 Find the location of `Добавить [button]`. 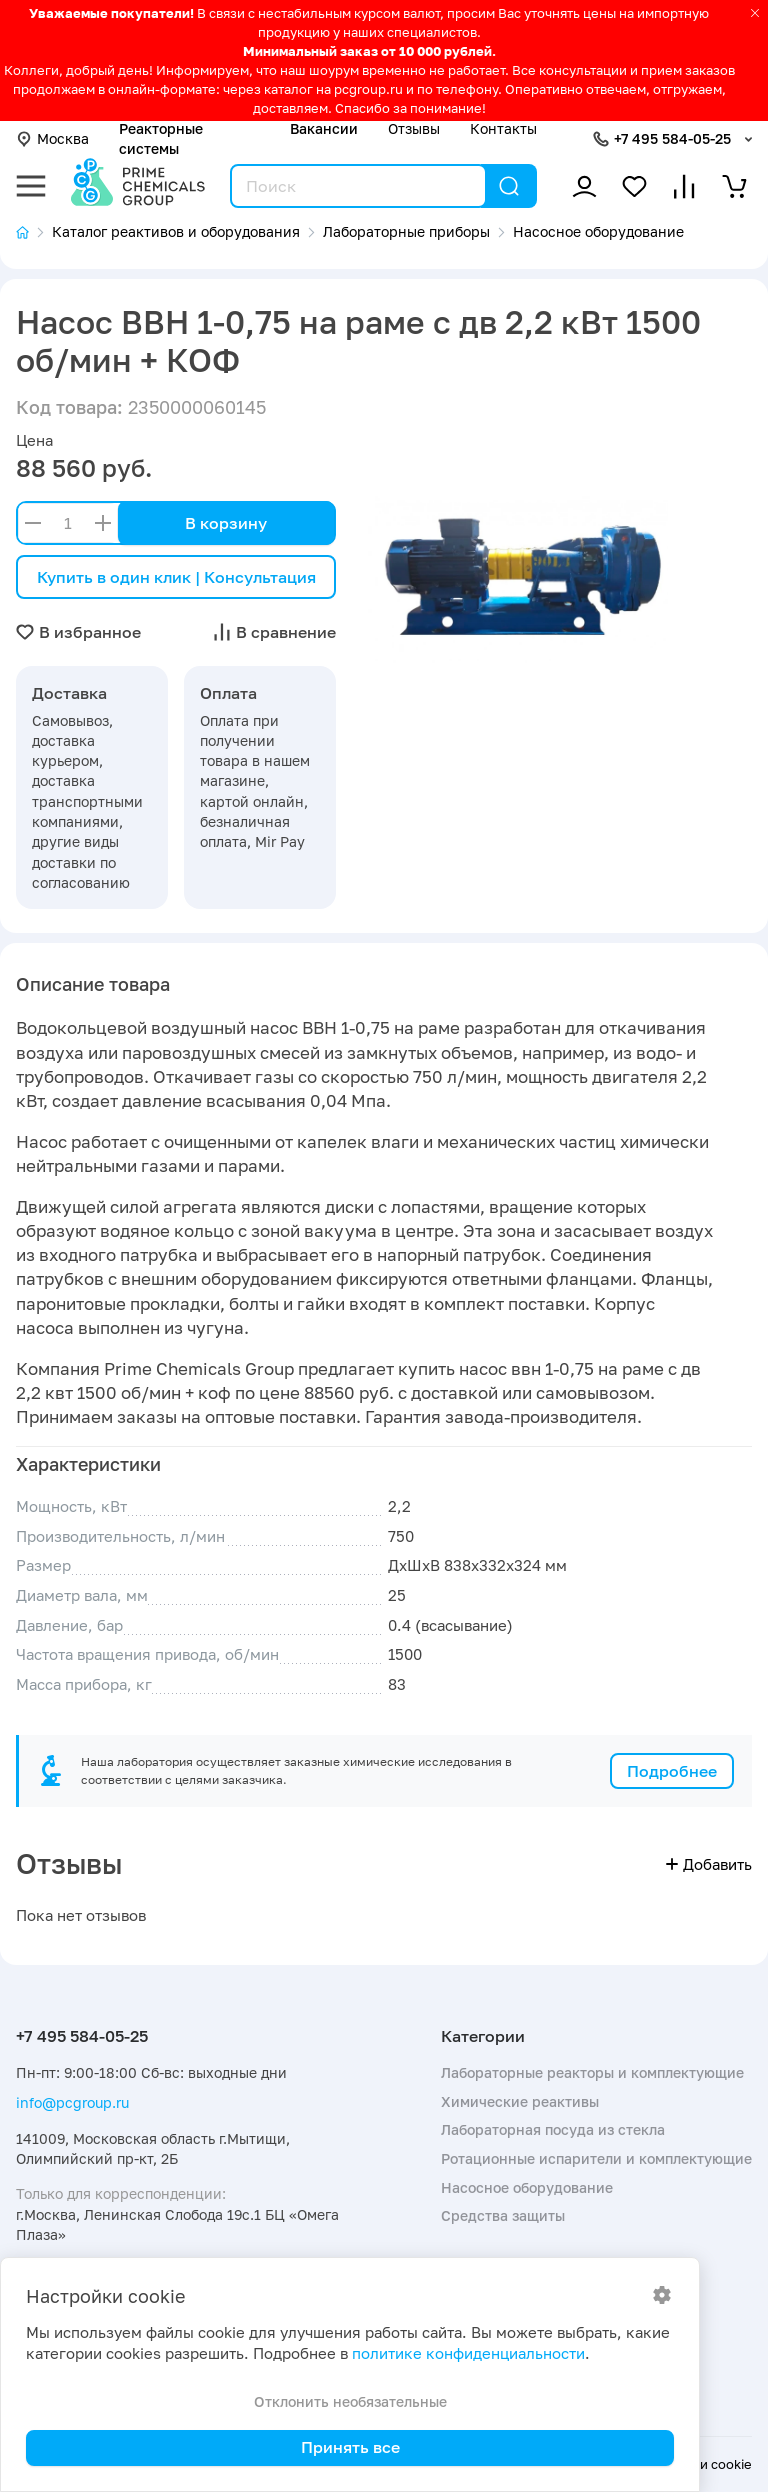

Добавить [button] is located at coordinates (709, 1864).